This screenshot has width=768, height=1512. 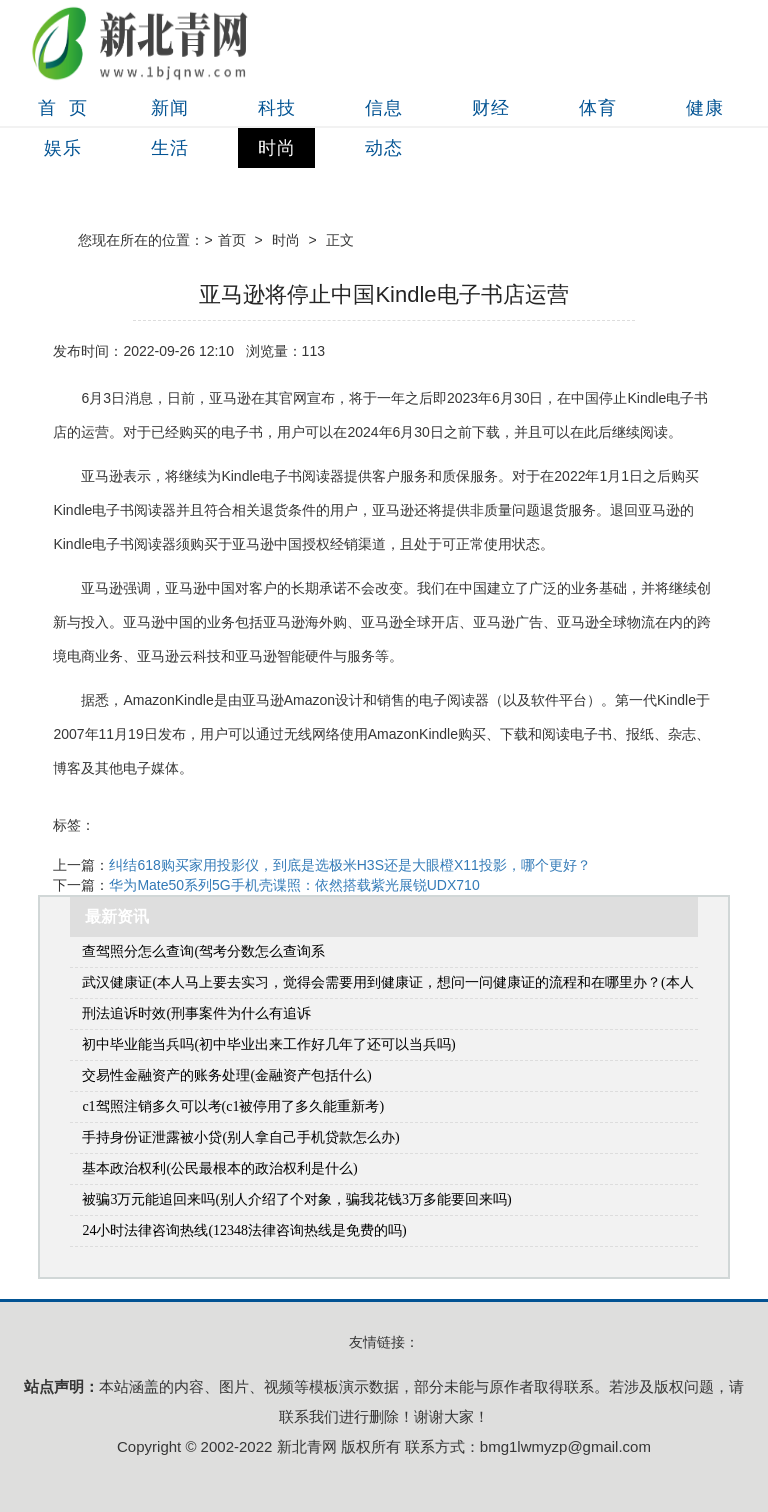 I want to click on 体育, so click(x=598, y=108).